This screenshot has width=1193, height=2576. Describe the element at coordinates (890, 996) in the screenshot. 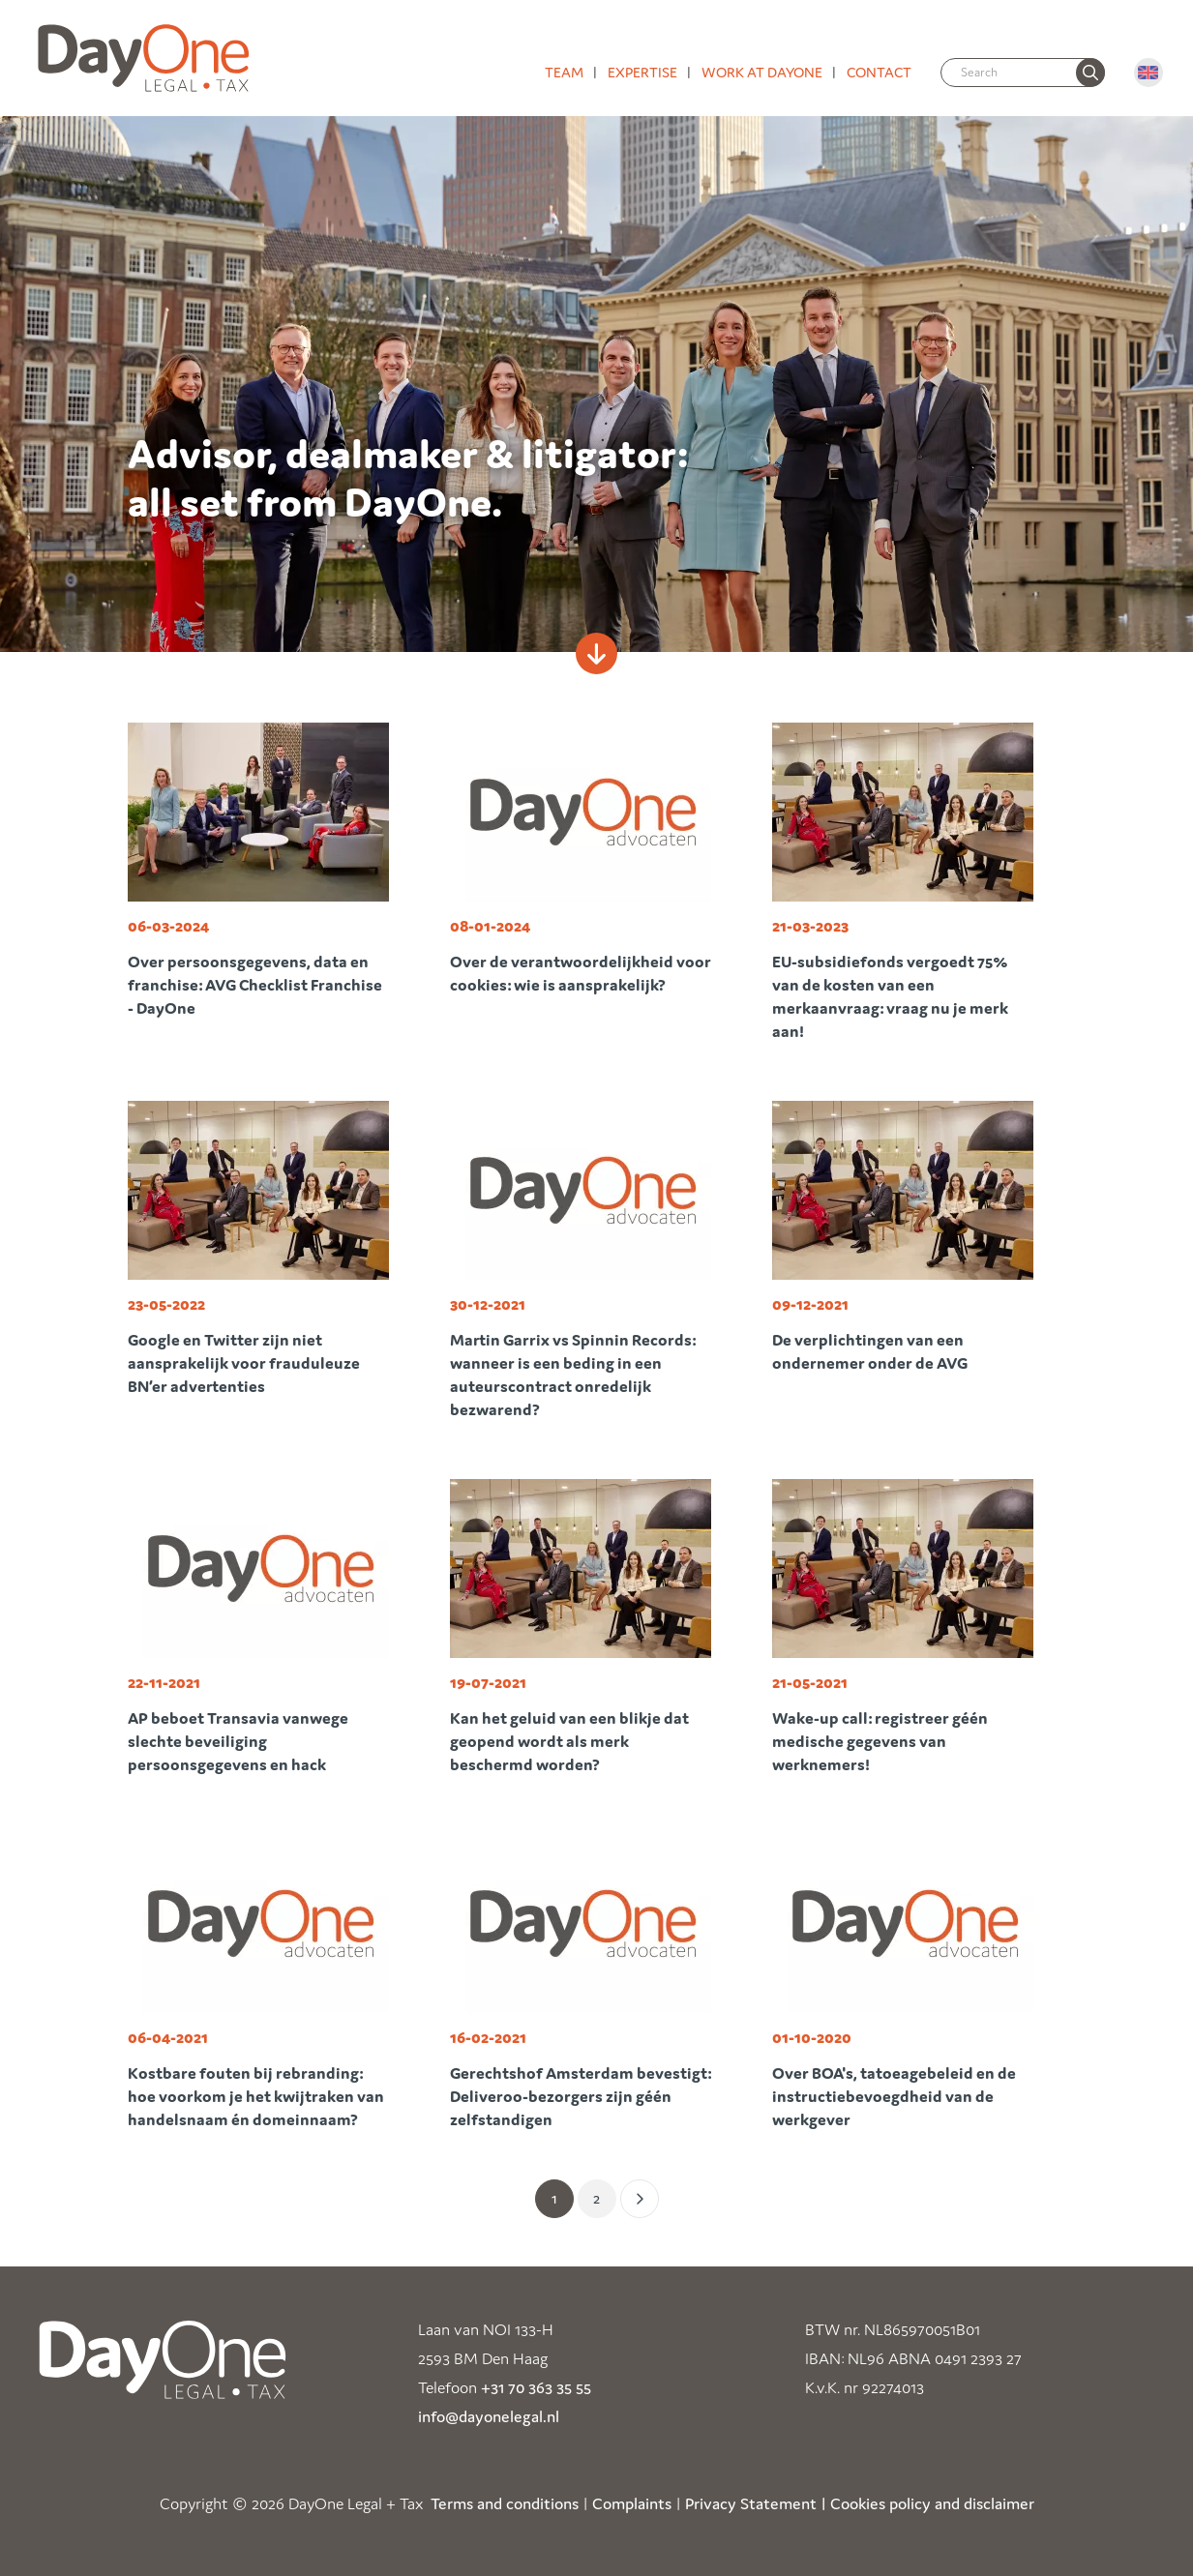

I see `EU-subsidiefonds vergoedt 75% van de kosten van een merkaanvraag: vraag nu je merk aan!` at that location.